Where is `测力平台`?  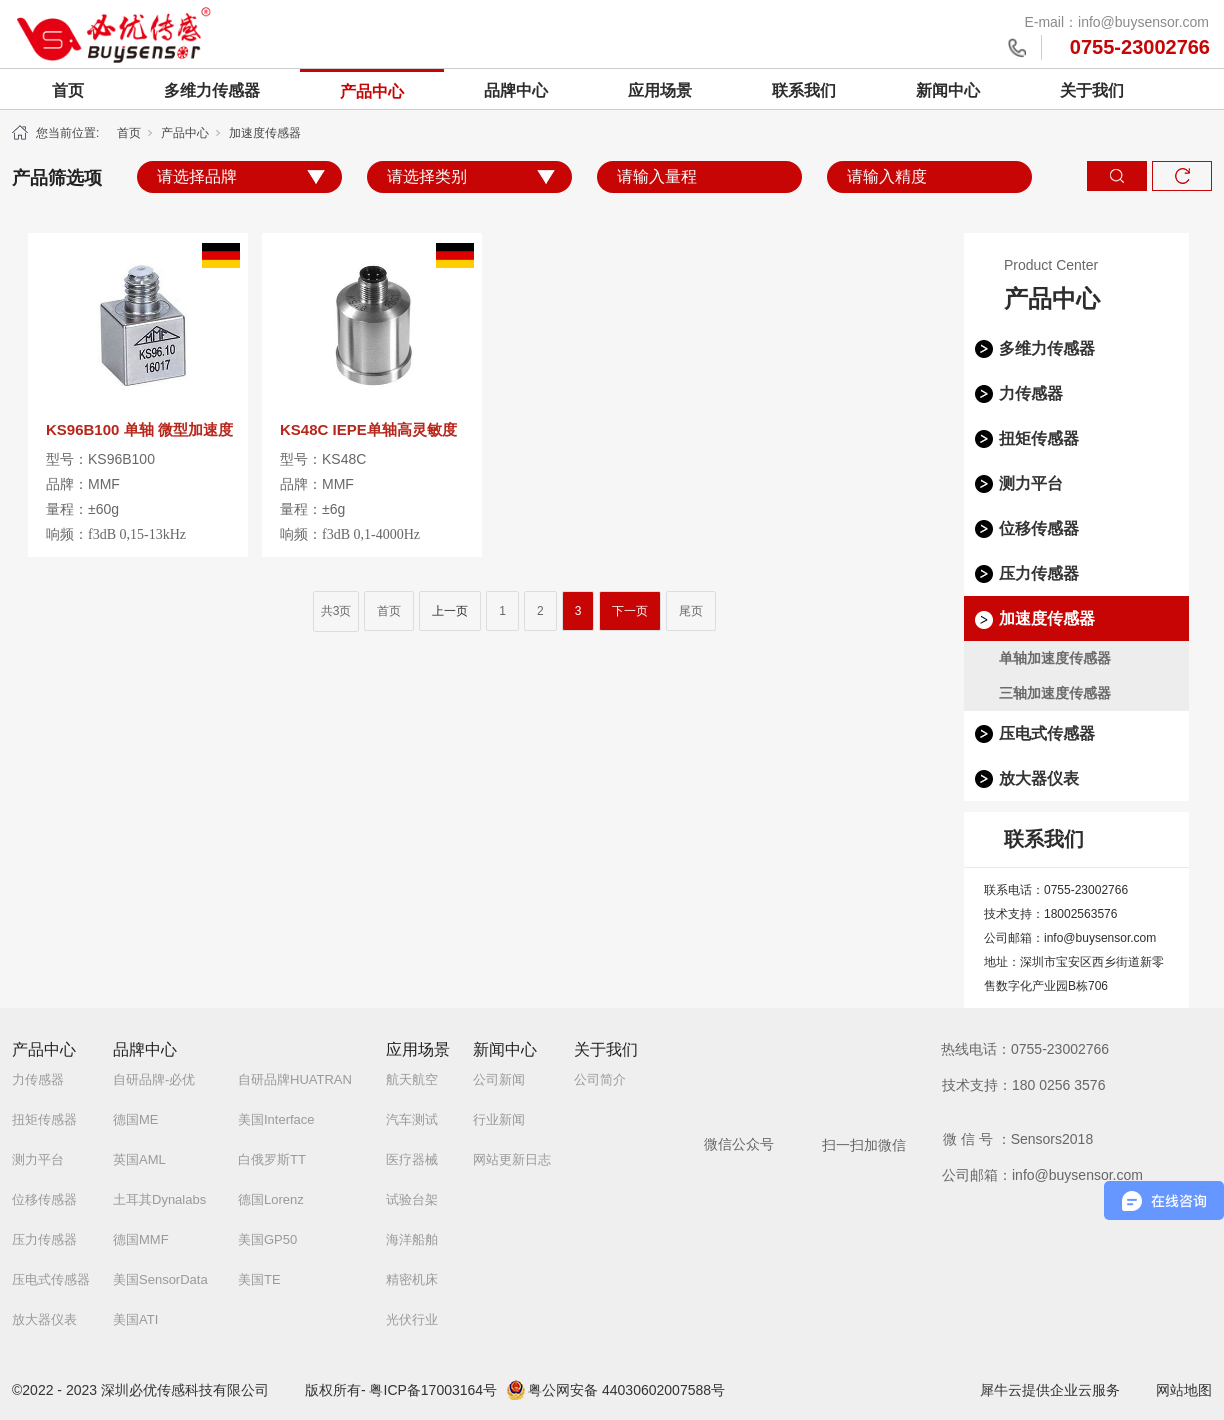 测力平台 is located at coordinates (1031, 483).